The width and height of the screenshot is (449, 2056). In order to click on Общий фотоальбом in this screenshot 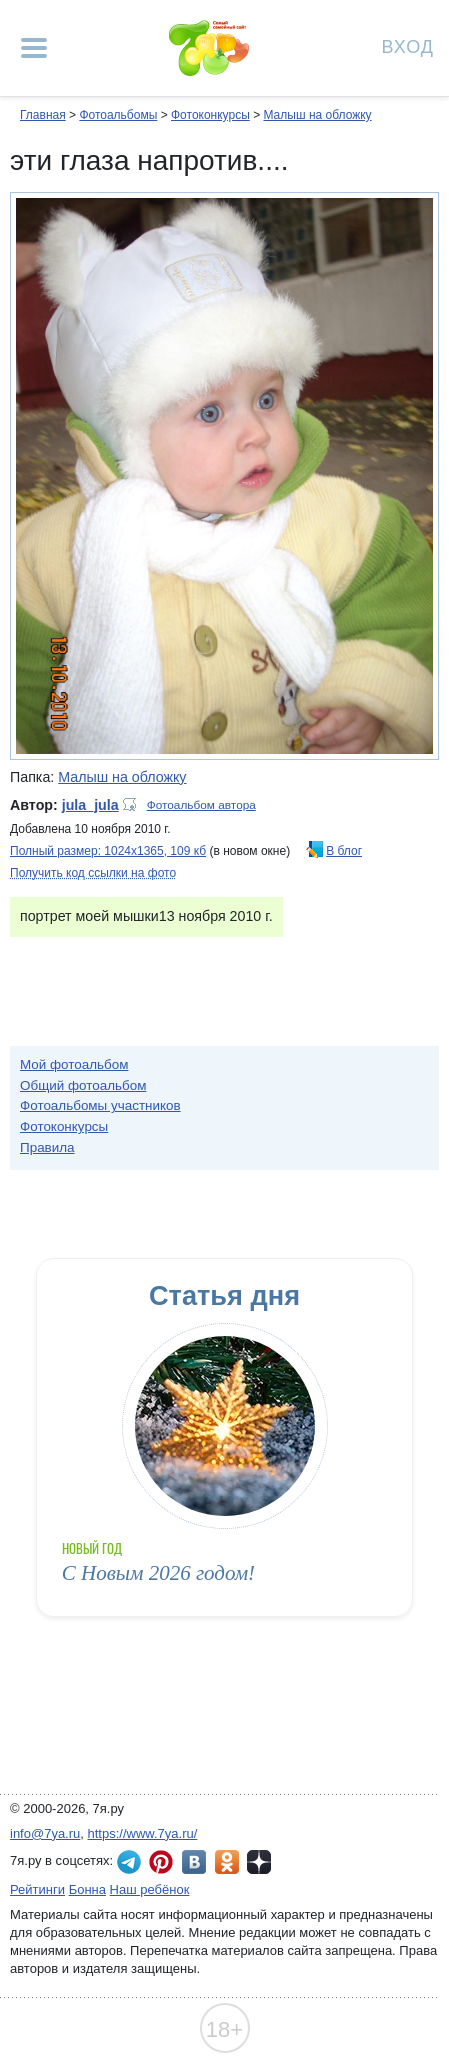, I will do `click(83, 1085)`.